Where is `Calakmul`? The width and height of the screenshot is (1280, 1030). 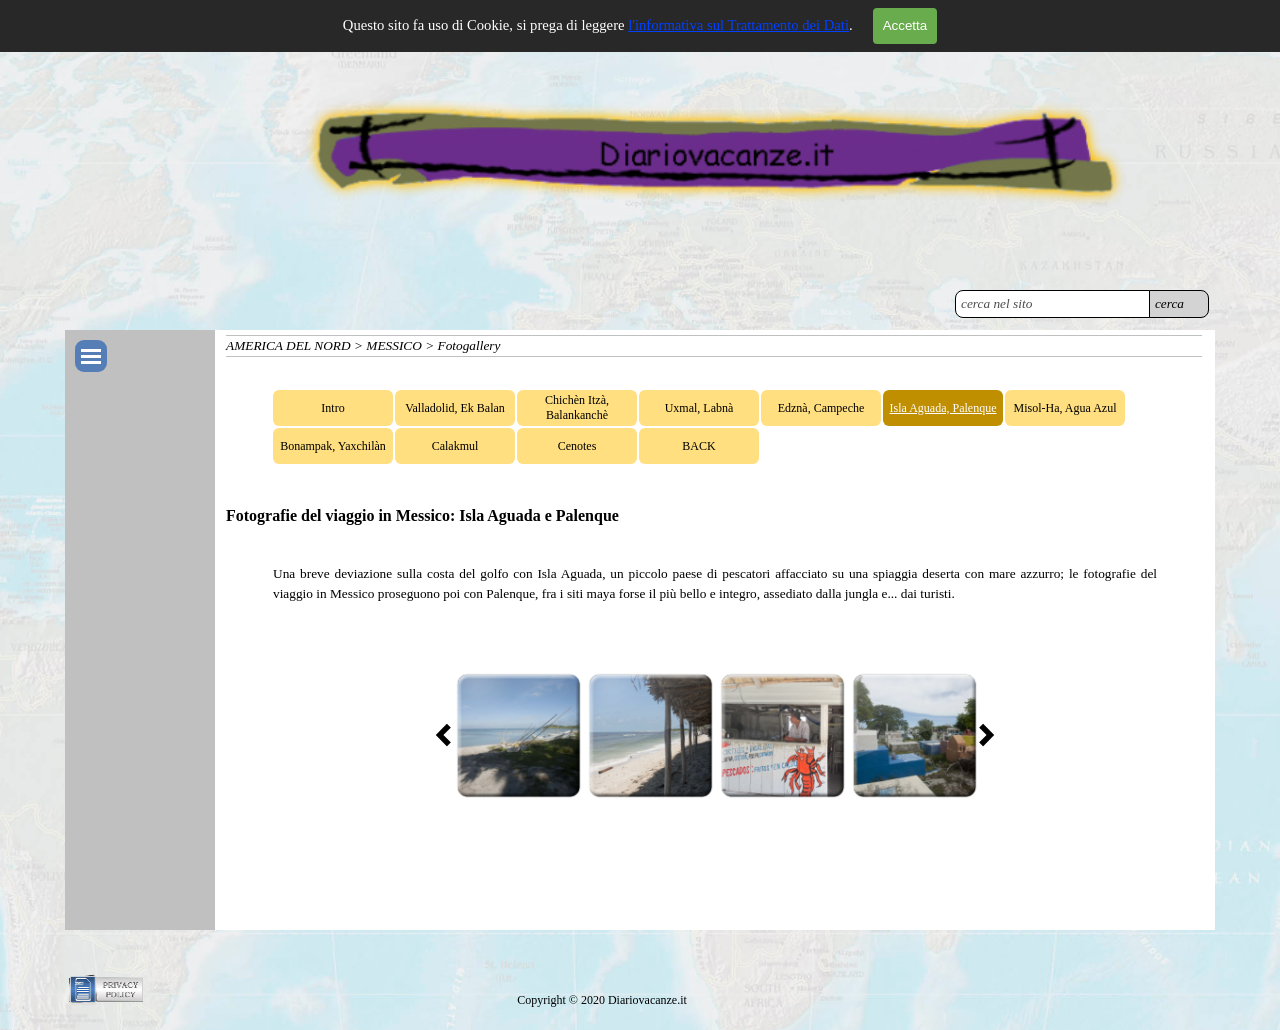 Calakmul is located at coordinates (455, 446).